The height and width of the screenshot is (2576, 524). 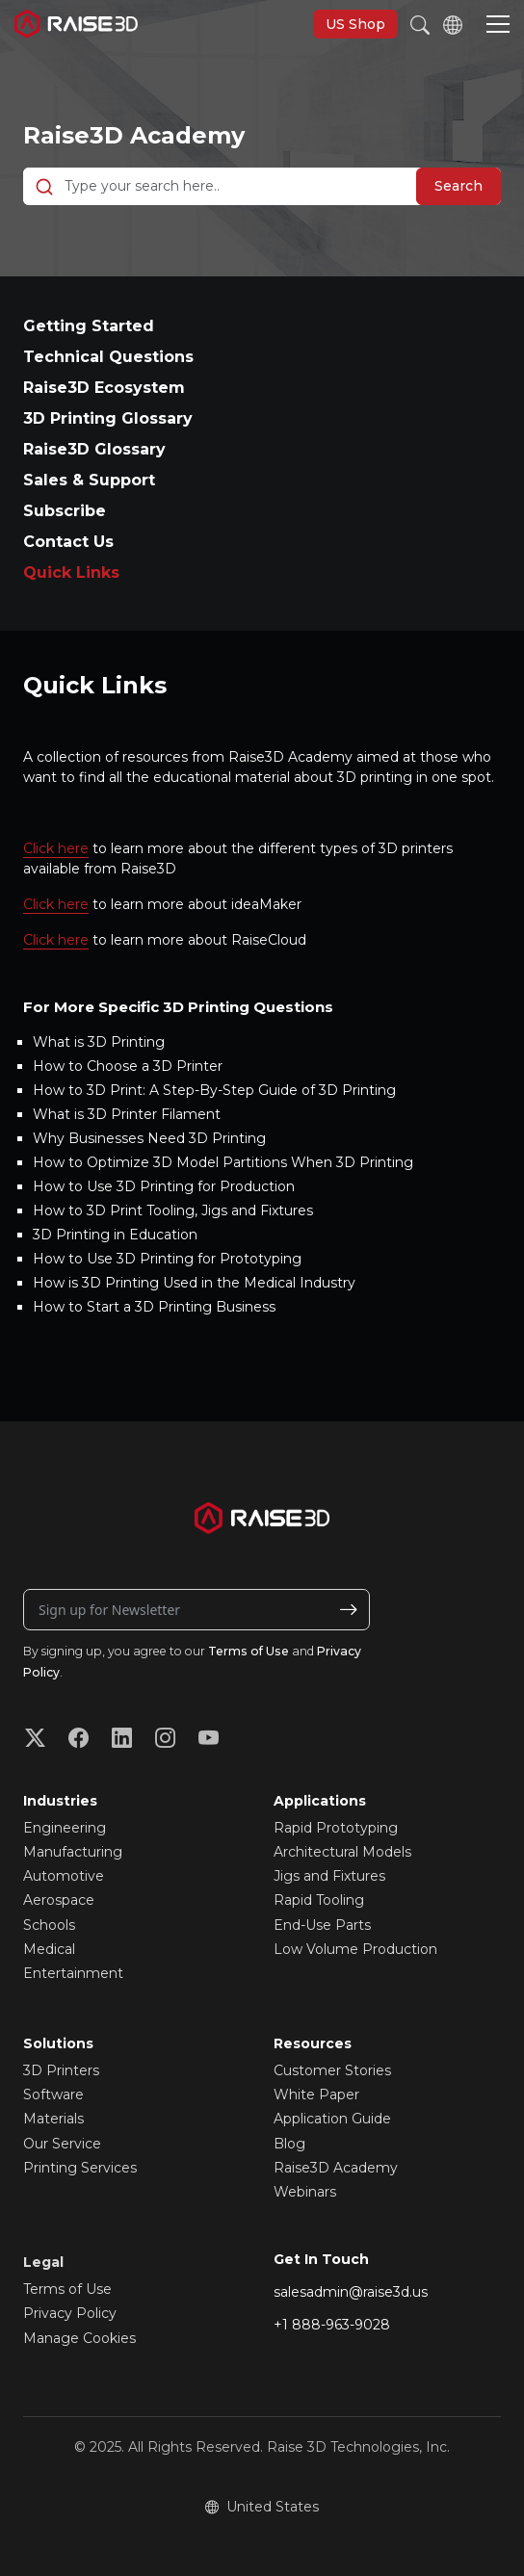 What do you see at coordinates (248, 1651) in the screenshot?
I see `Terms of Use` at bounding box center [248, 1651].